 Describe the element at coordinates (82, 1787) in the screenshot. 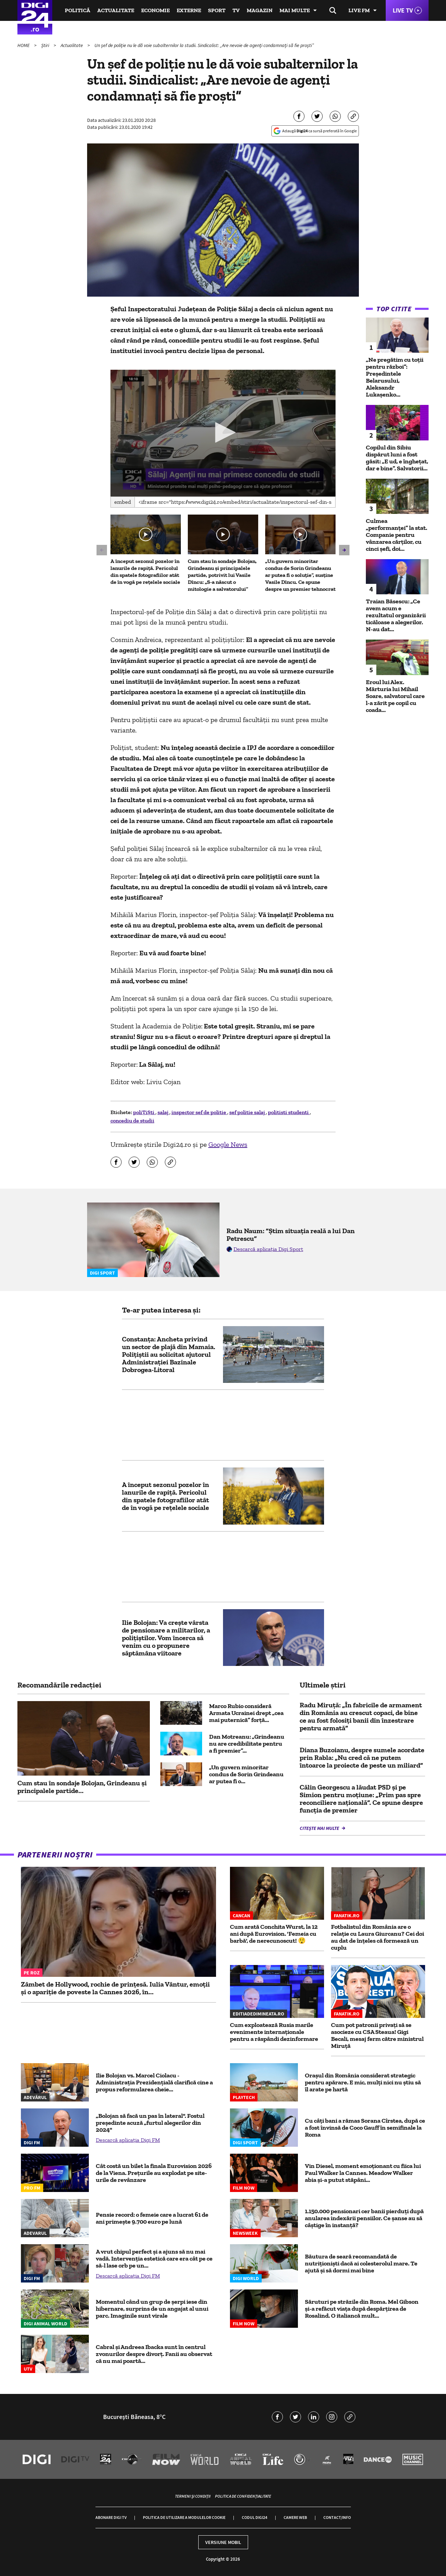

I see `Cum stau în sondaje Bolojan, Grindeanu și principalele partide...` at that location.